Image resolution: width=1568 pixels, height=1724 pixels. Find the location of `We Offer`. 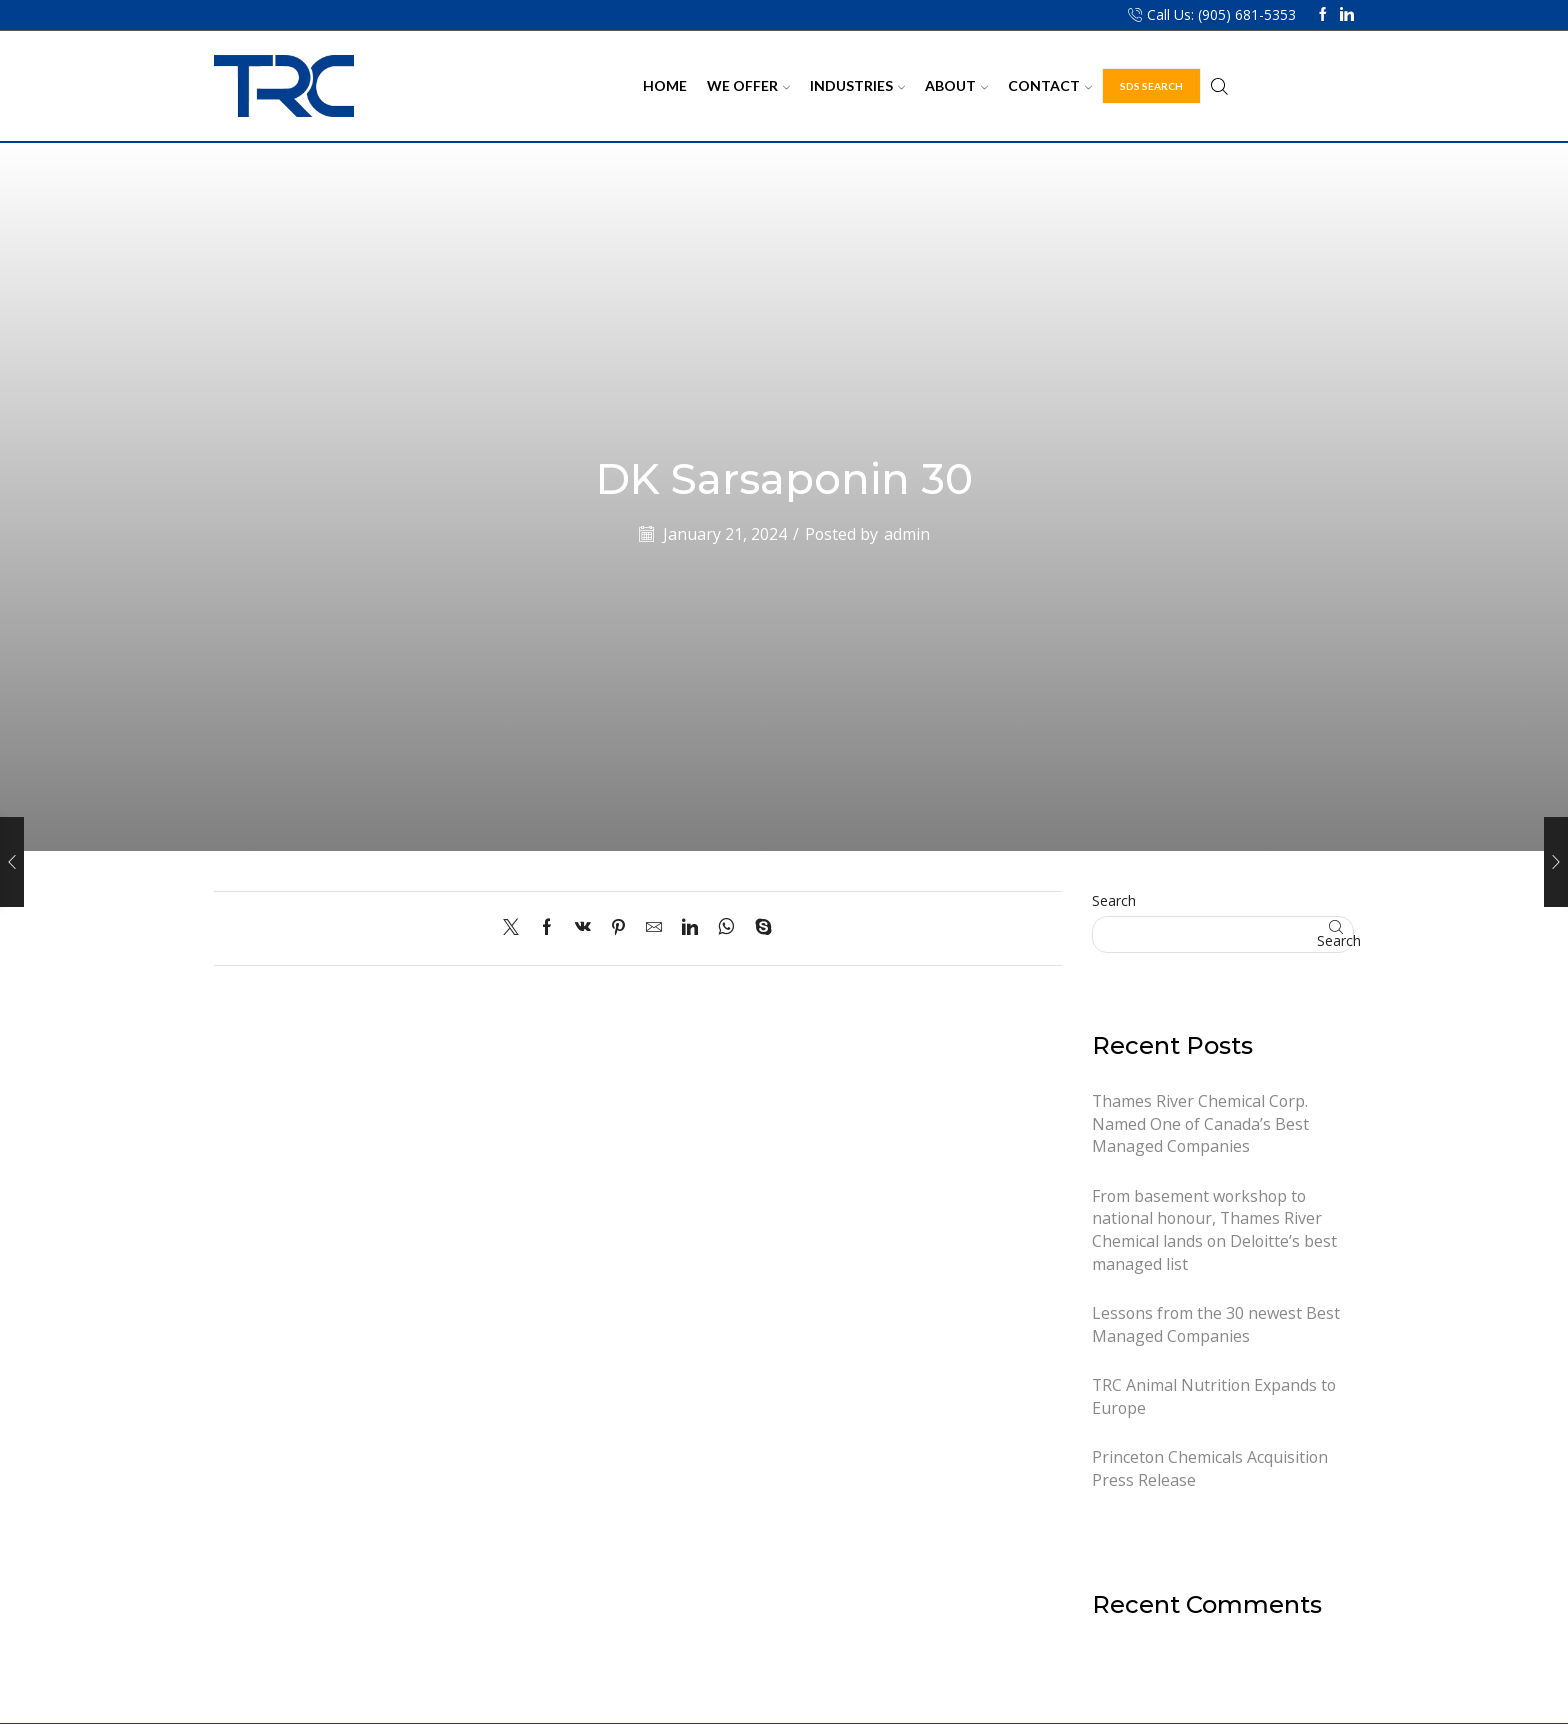

We Offer is located at coordinates (748, 85).